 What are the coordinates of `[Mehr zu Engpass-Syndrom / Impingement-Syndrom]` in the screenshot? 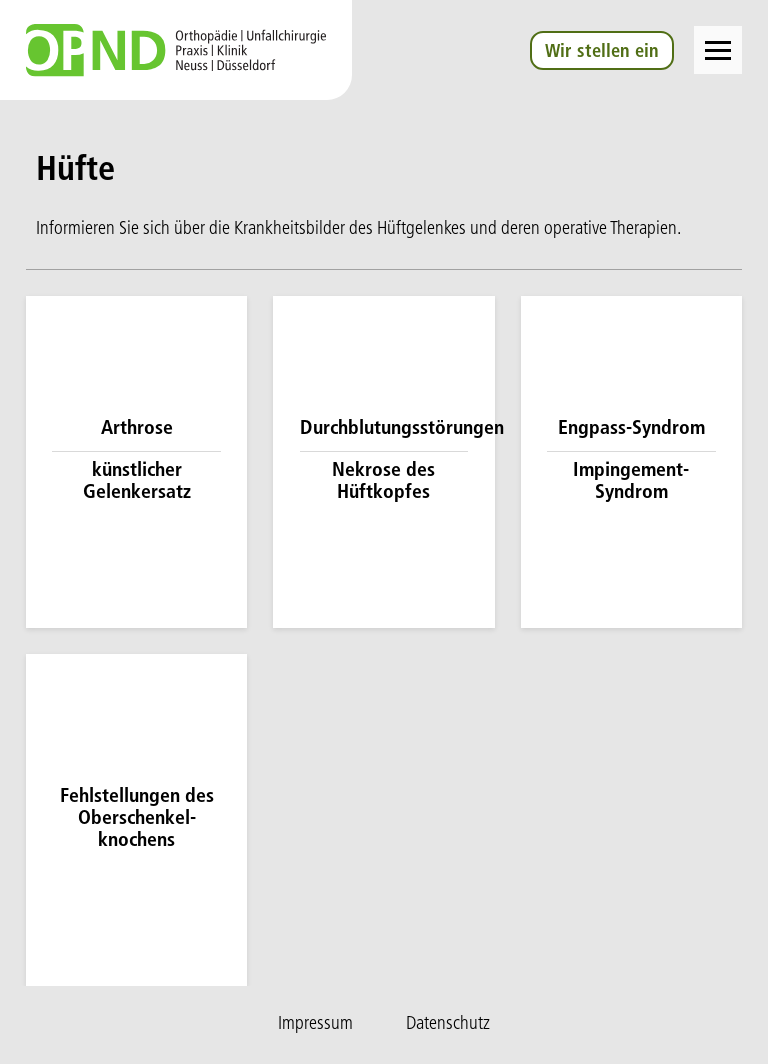 It's located at (631, 462).